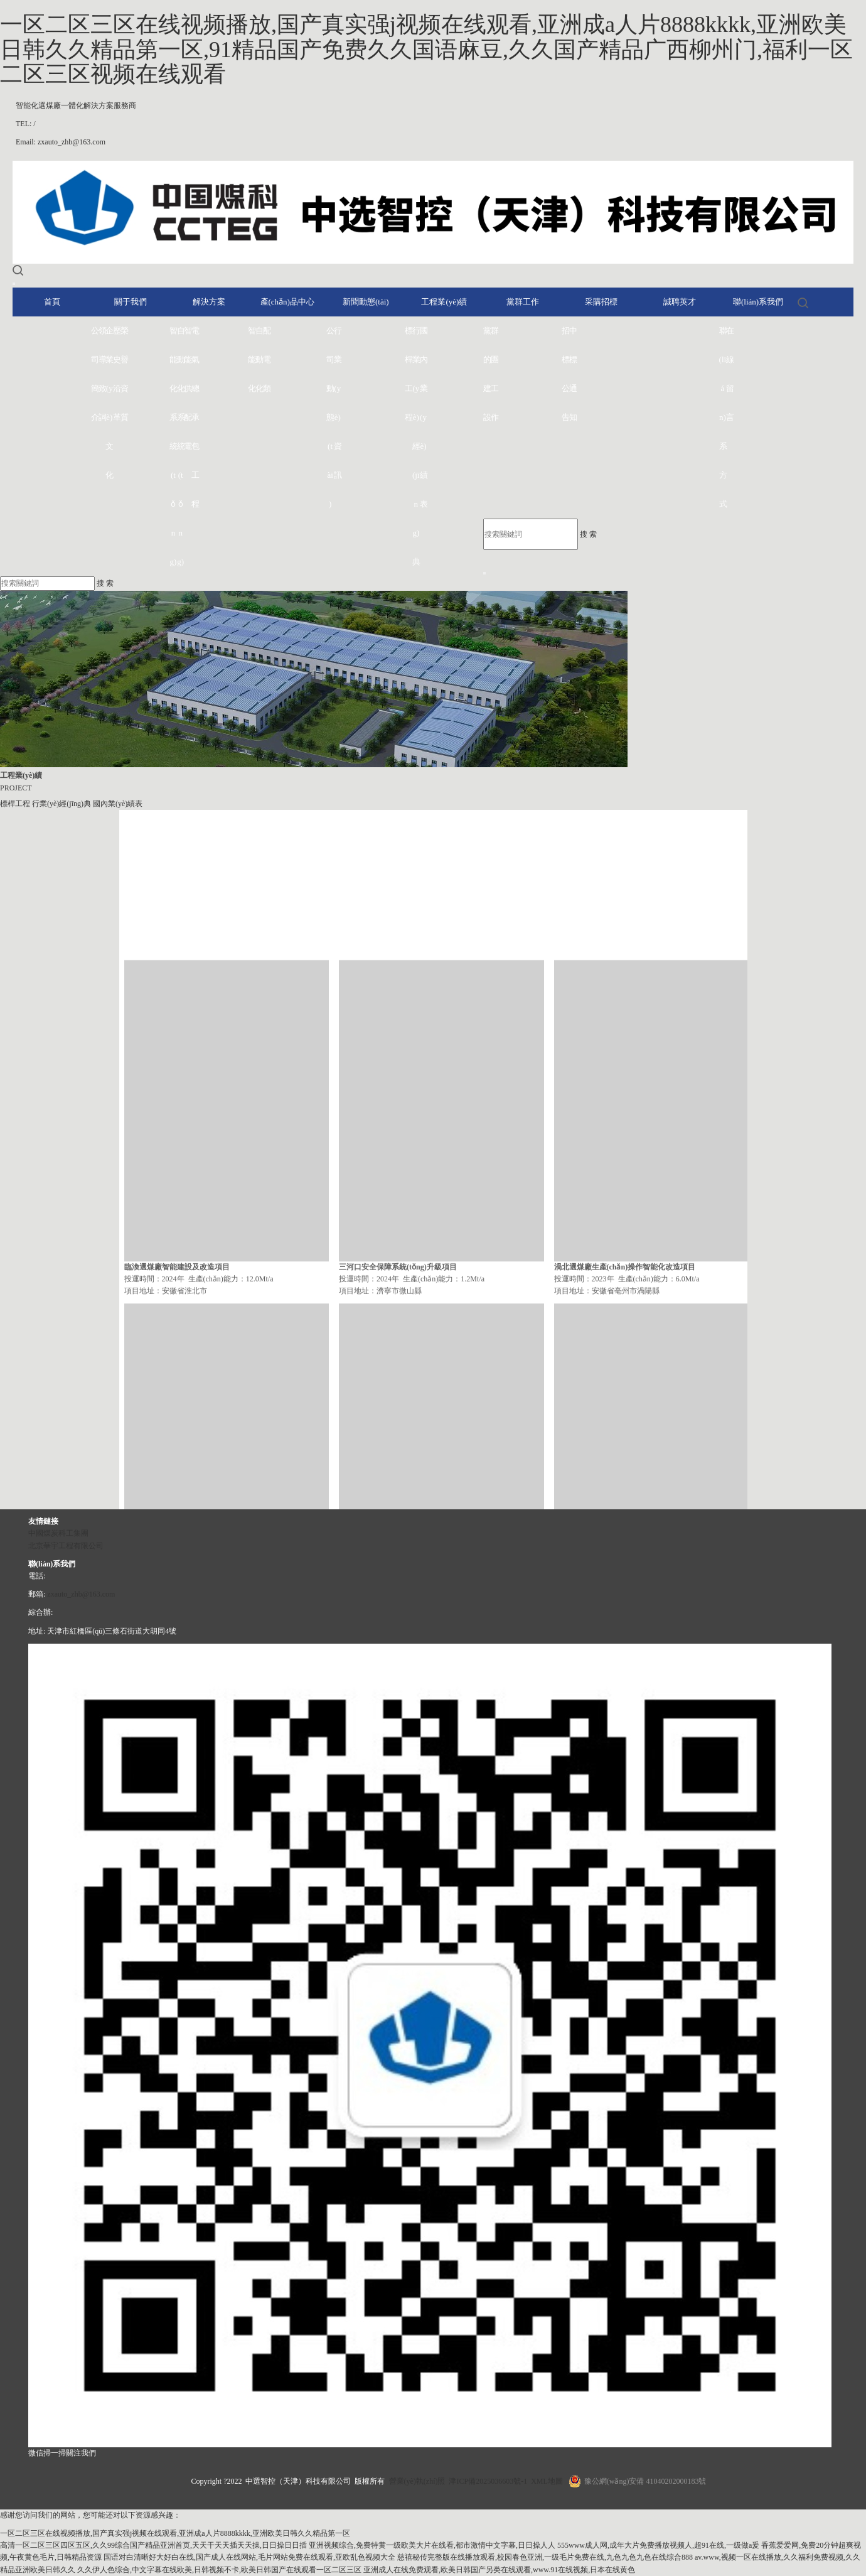 This screenshot has width=866, height=2576. Describe the element at coordinates (565, 374) in the screenshot. I see `招標公告` at that location.